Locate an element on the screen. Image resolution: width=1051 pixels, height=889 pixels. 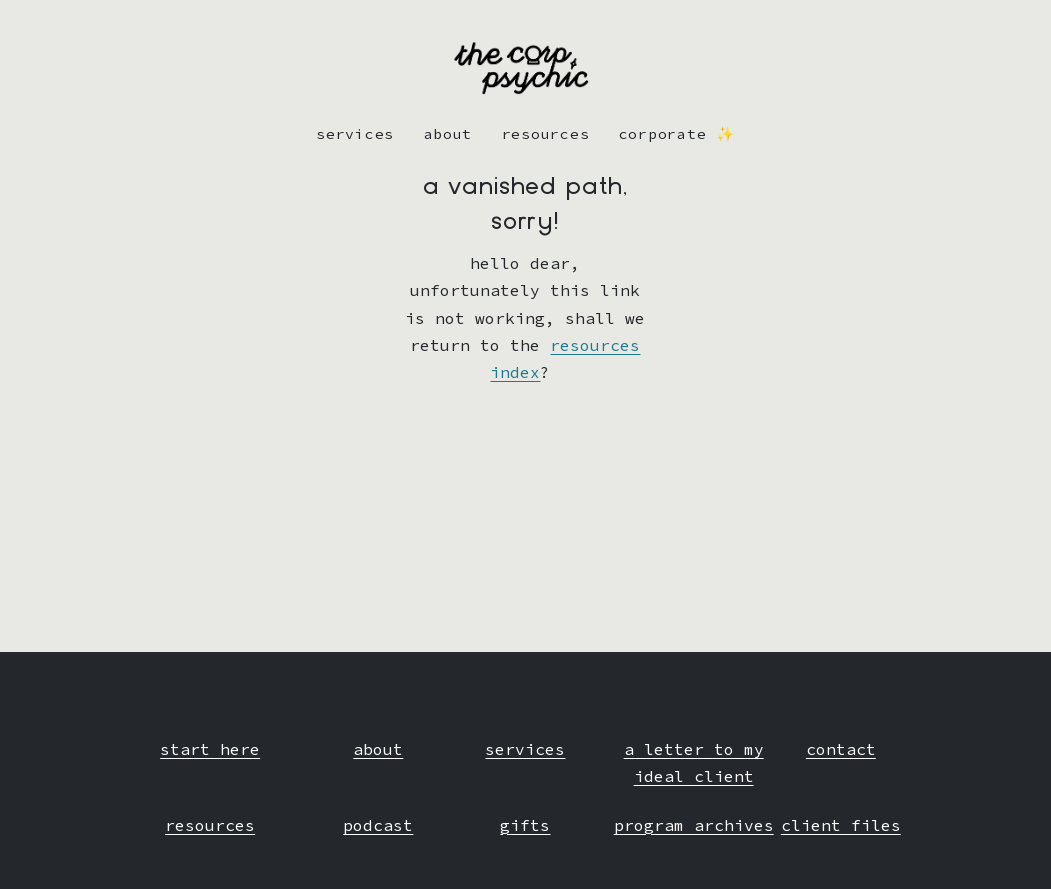
about is located at coordinates (448, 134).